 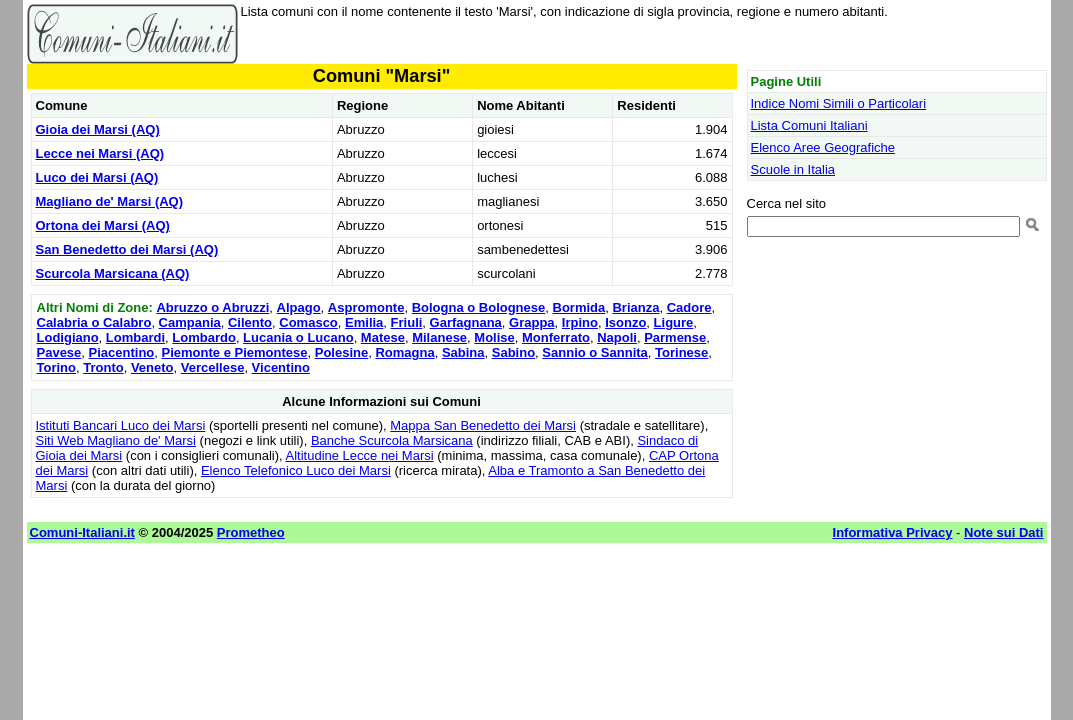 I want to click on Piacentino, so click(x=122, y=352).